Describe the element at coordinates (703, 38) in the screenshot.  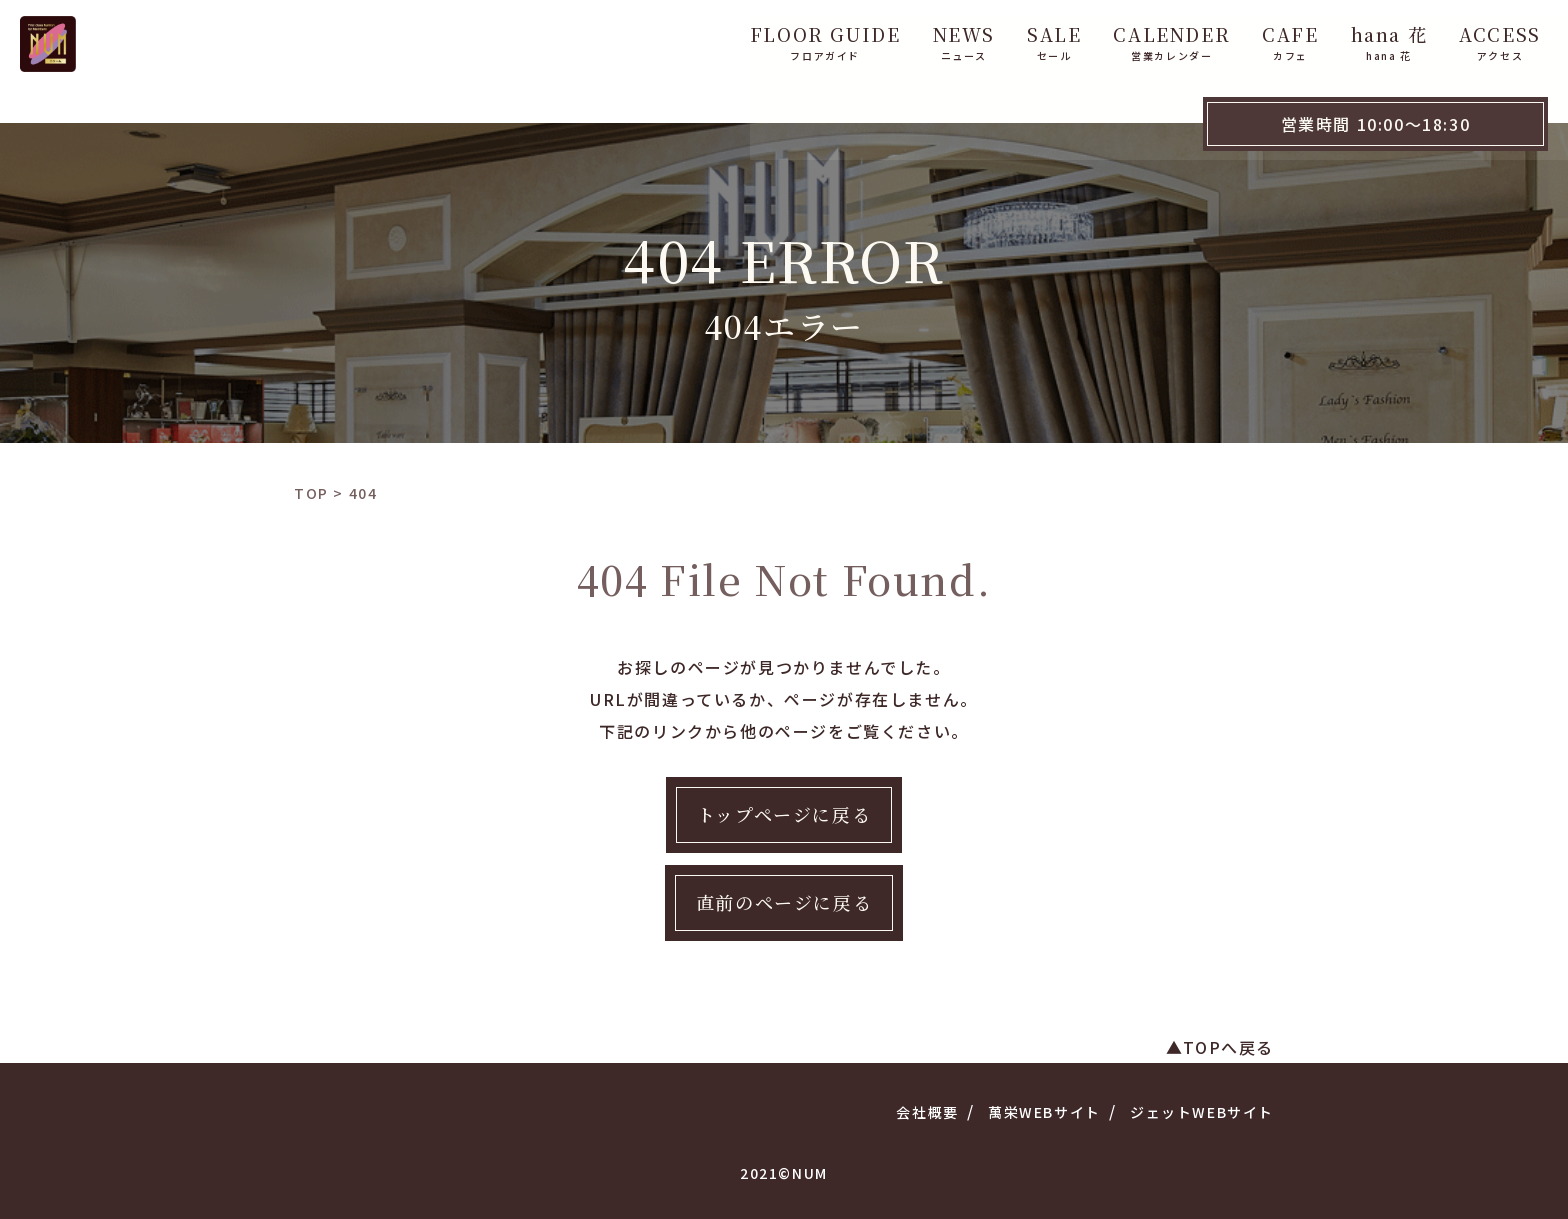
I see `FLOOR GUIDE` at that location.